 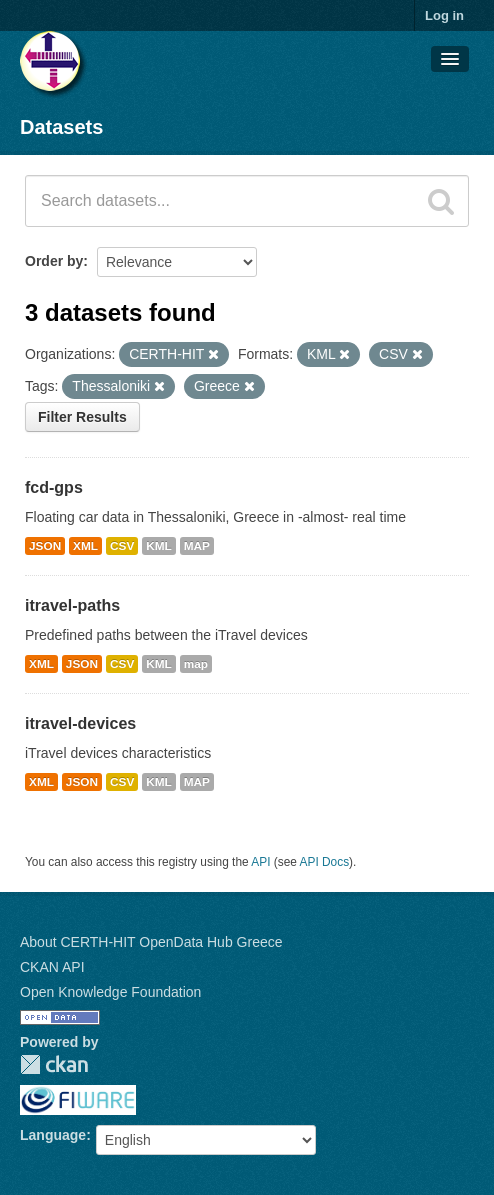 I want to click on About CERTH-HIT OpenData Hub Greece, so click(x=151, y=942).